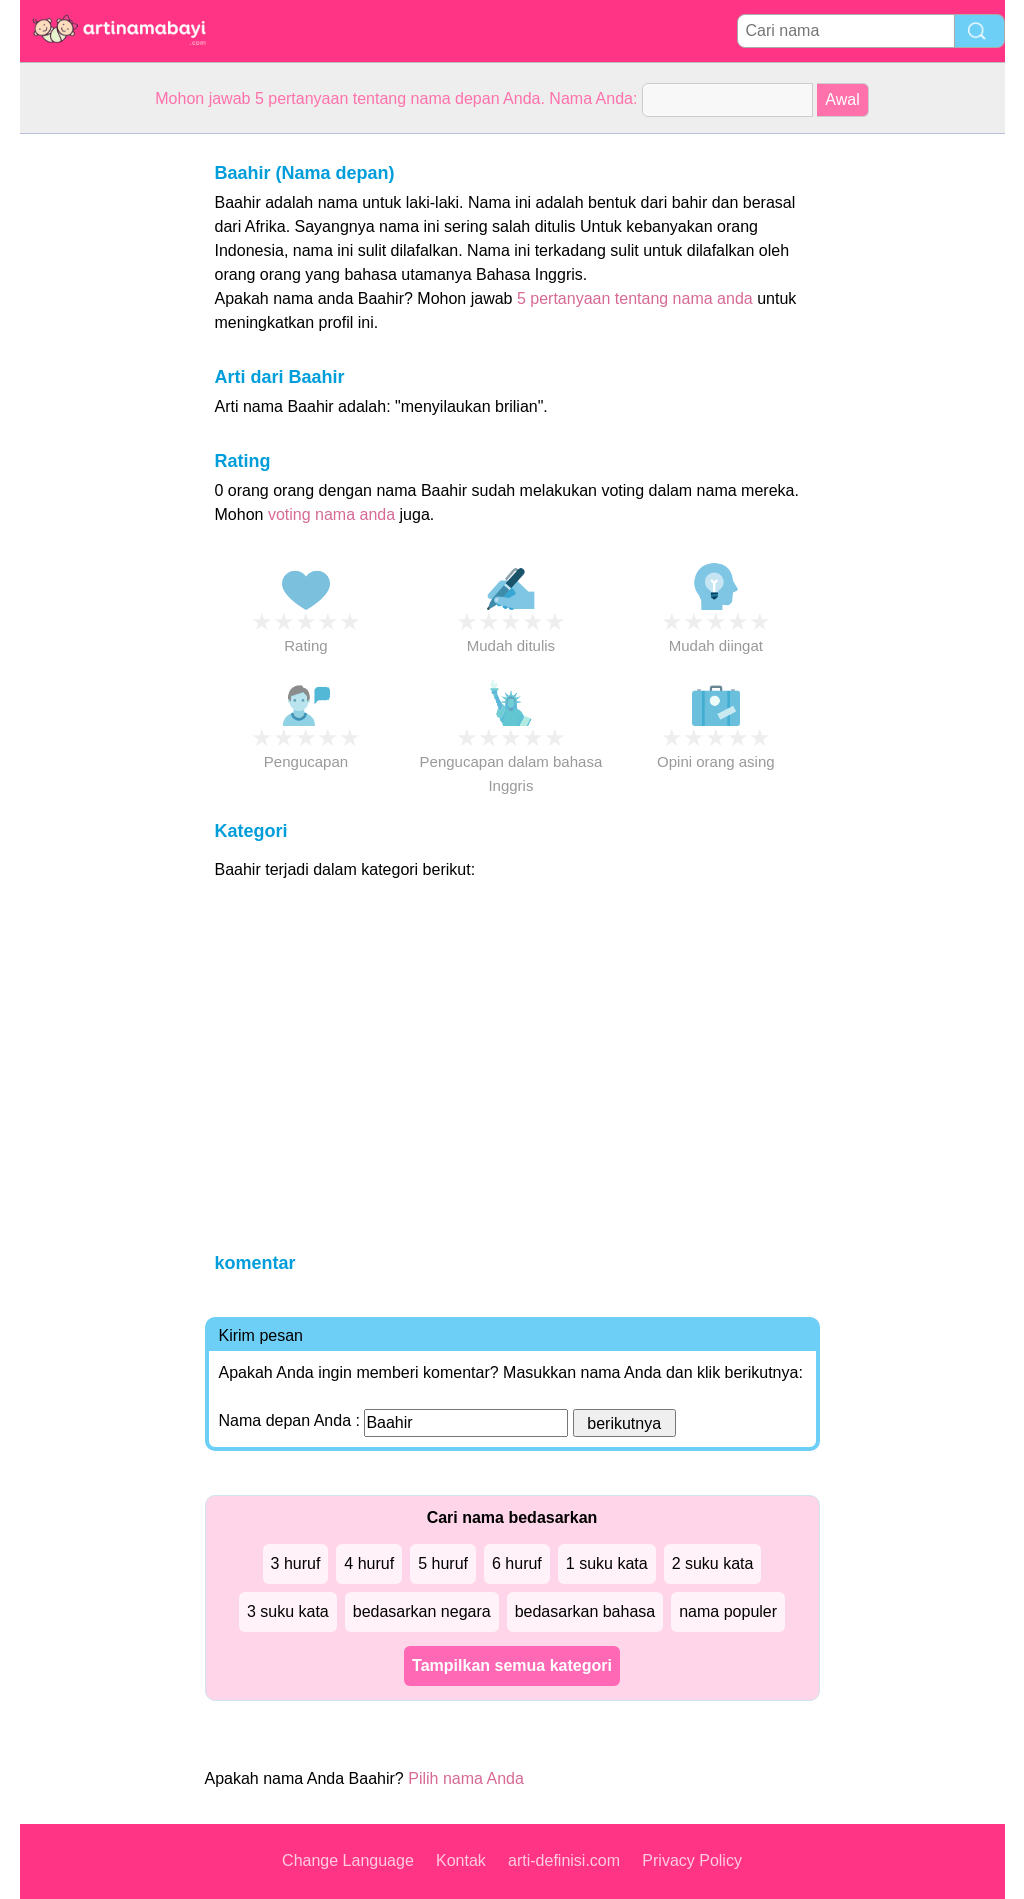 Image resolution: width=1024 pixels, height=1899 pixels. What do you see at coordinates (369, 1563) in the screenshot?
I see `4 huruf` at bounding box center [369, 1563].